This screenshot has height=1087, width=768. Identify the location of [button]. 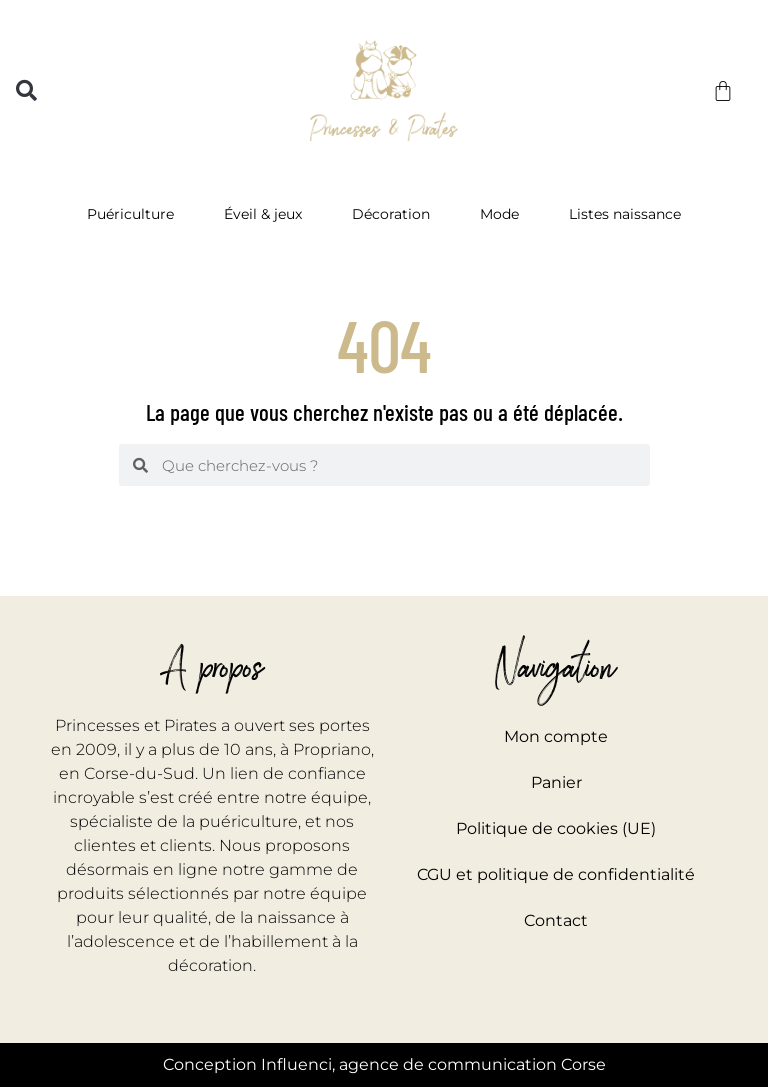
(26, 90).